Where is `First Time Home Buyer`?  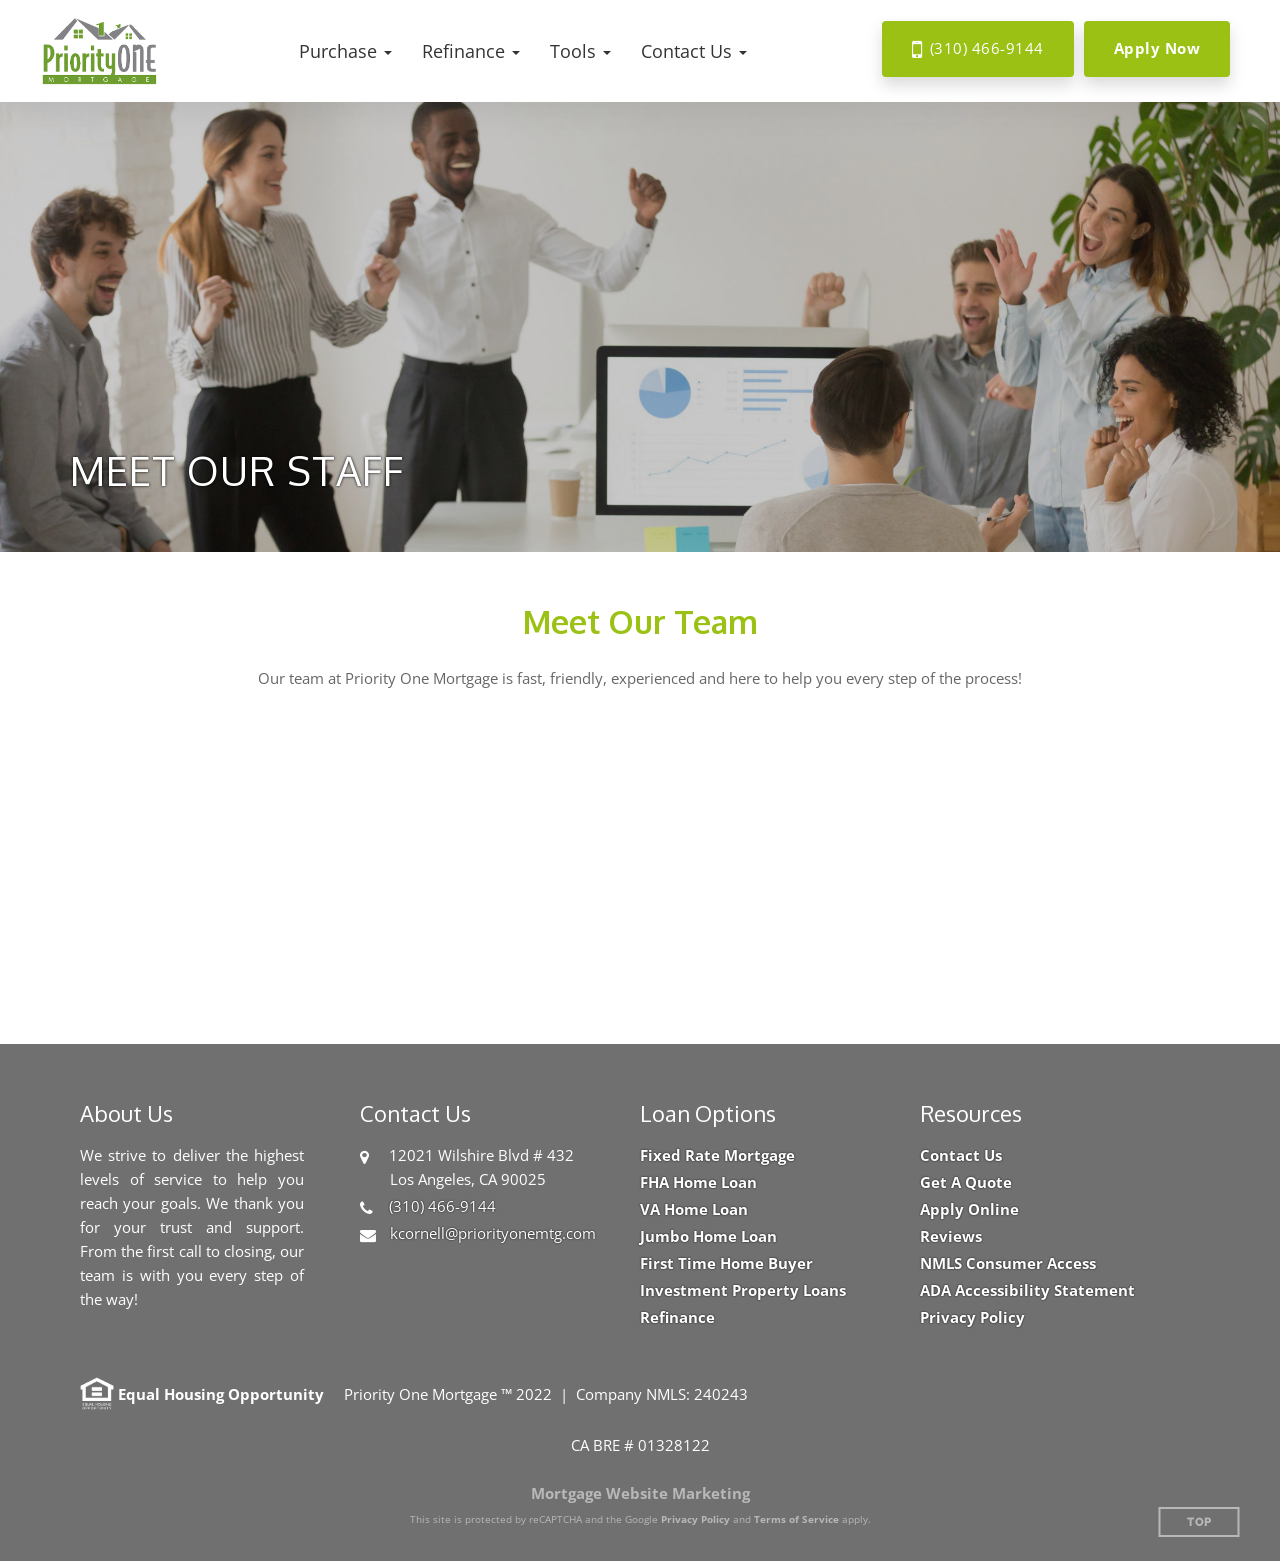
First Time Home Buyer is located at coordinates (726, 1263).